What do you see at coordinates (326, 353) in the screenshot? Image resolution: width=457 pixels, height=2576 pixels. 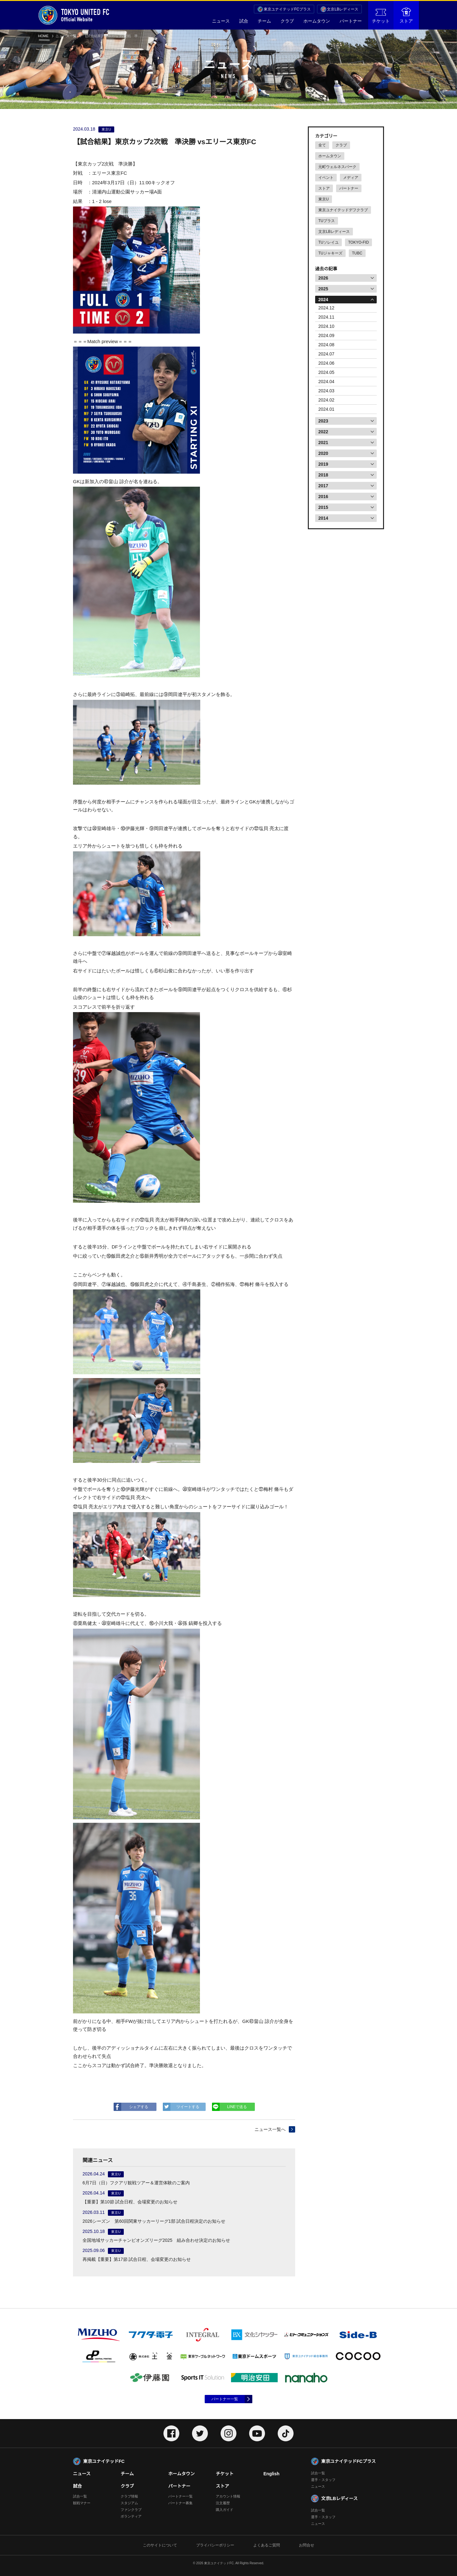 I see `2024.07` at bounding box center [326, 353].